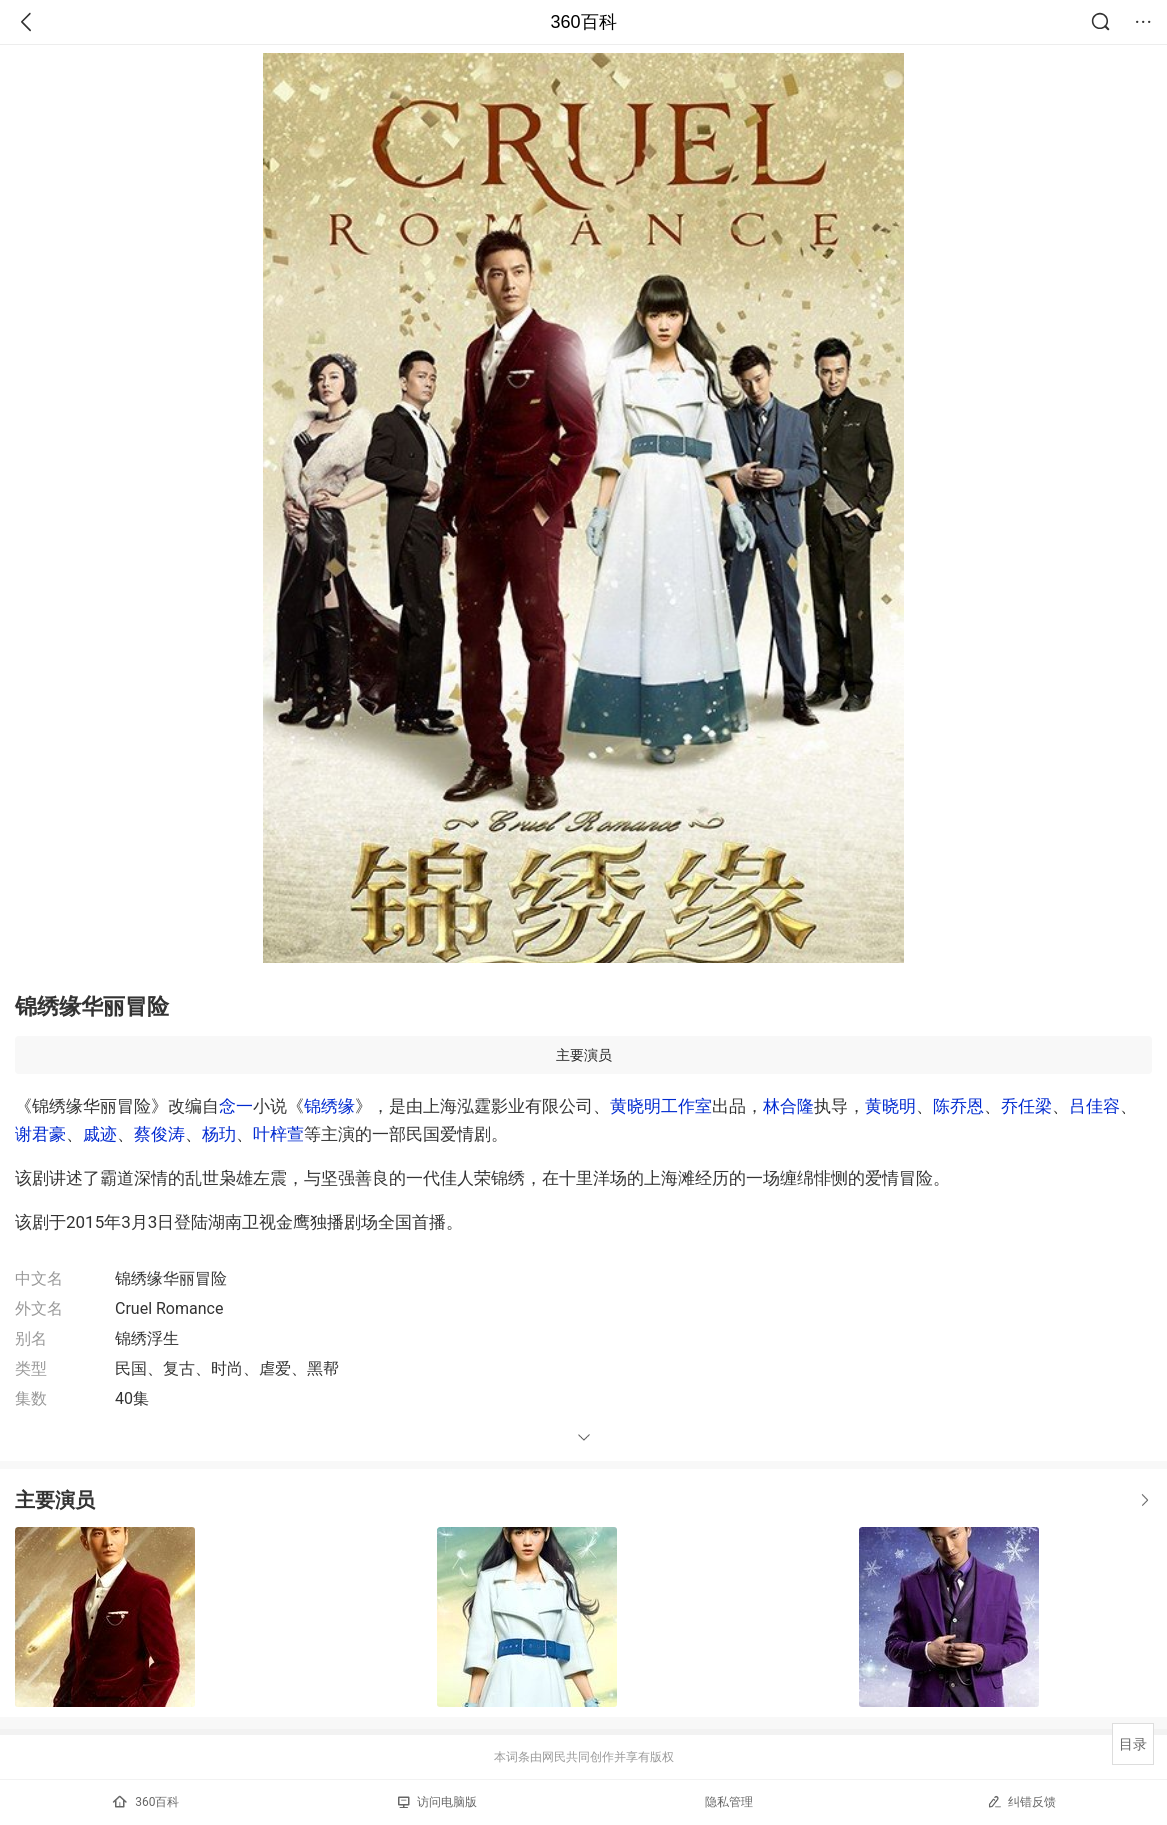  I want to click on 乔任梁, so click(1026, 1106).